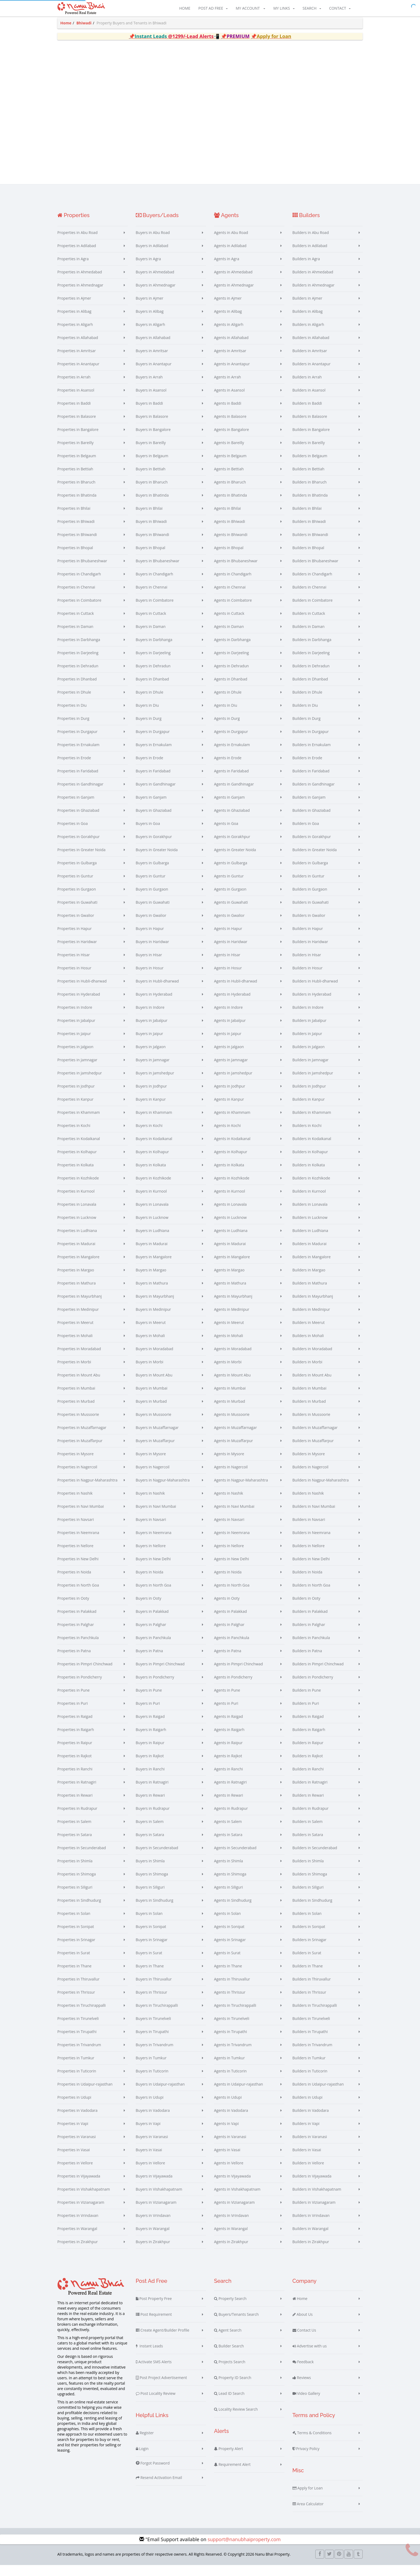 This screenshot has height=2576, width=420. I want to click on Buyers in Shimla, so click(150, 1870).